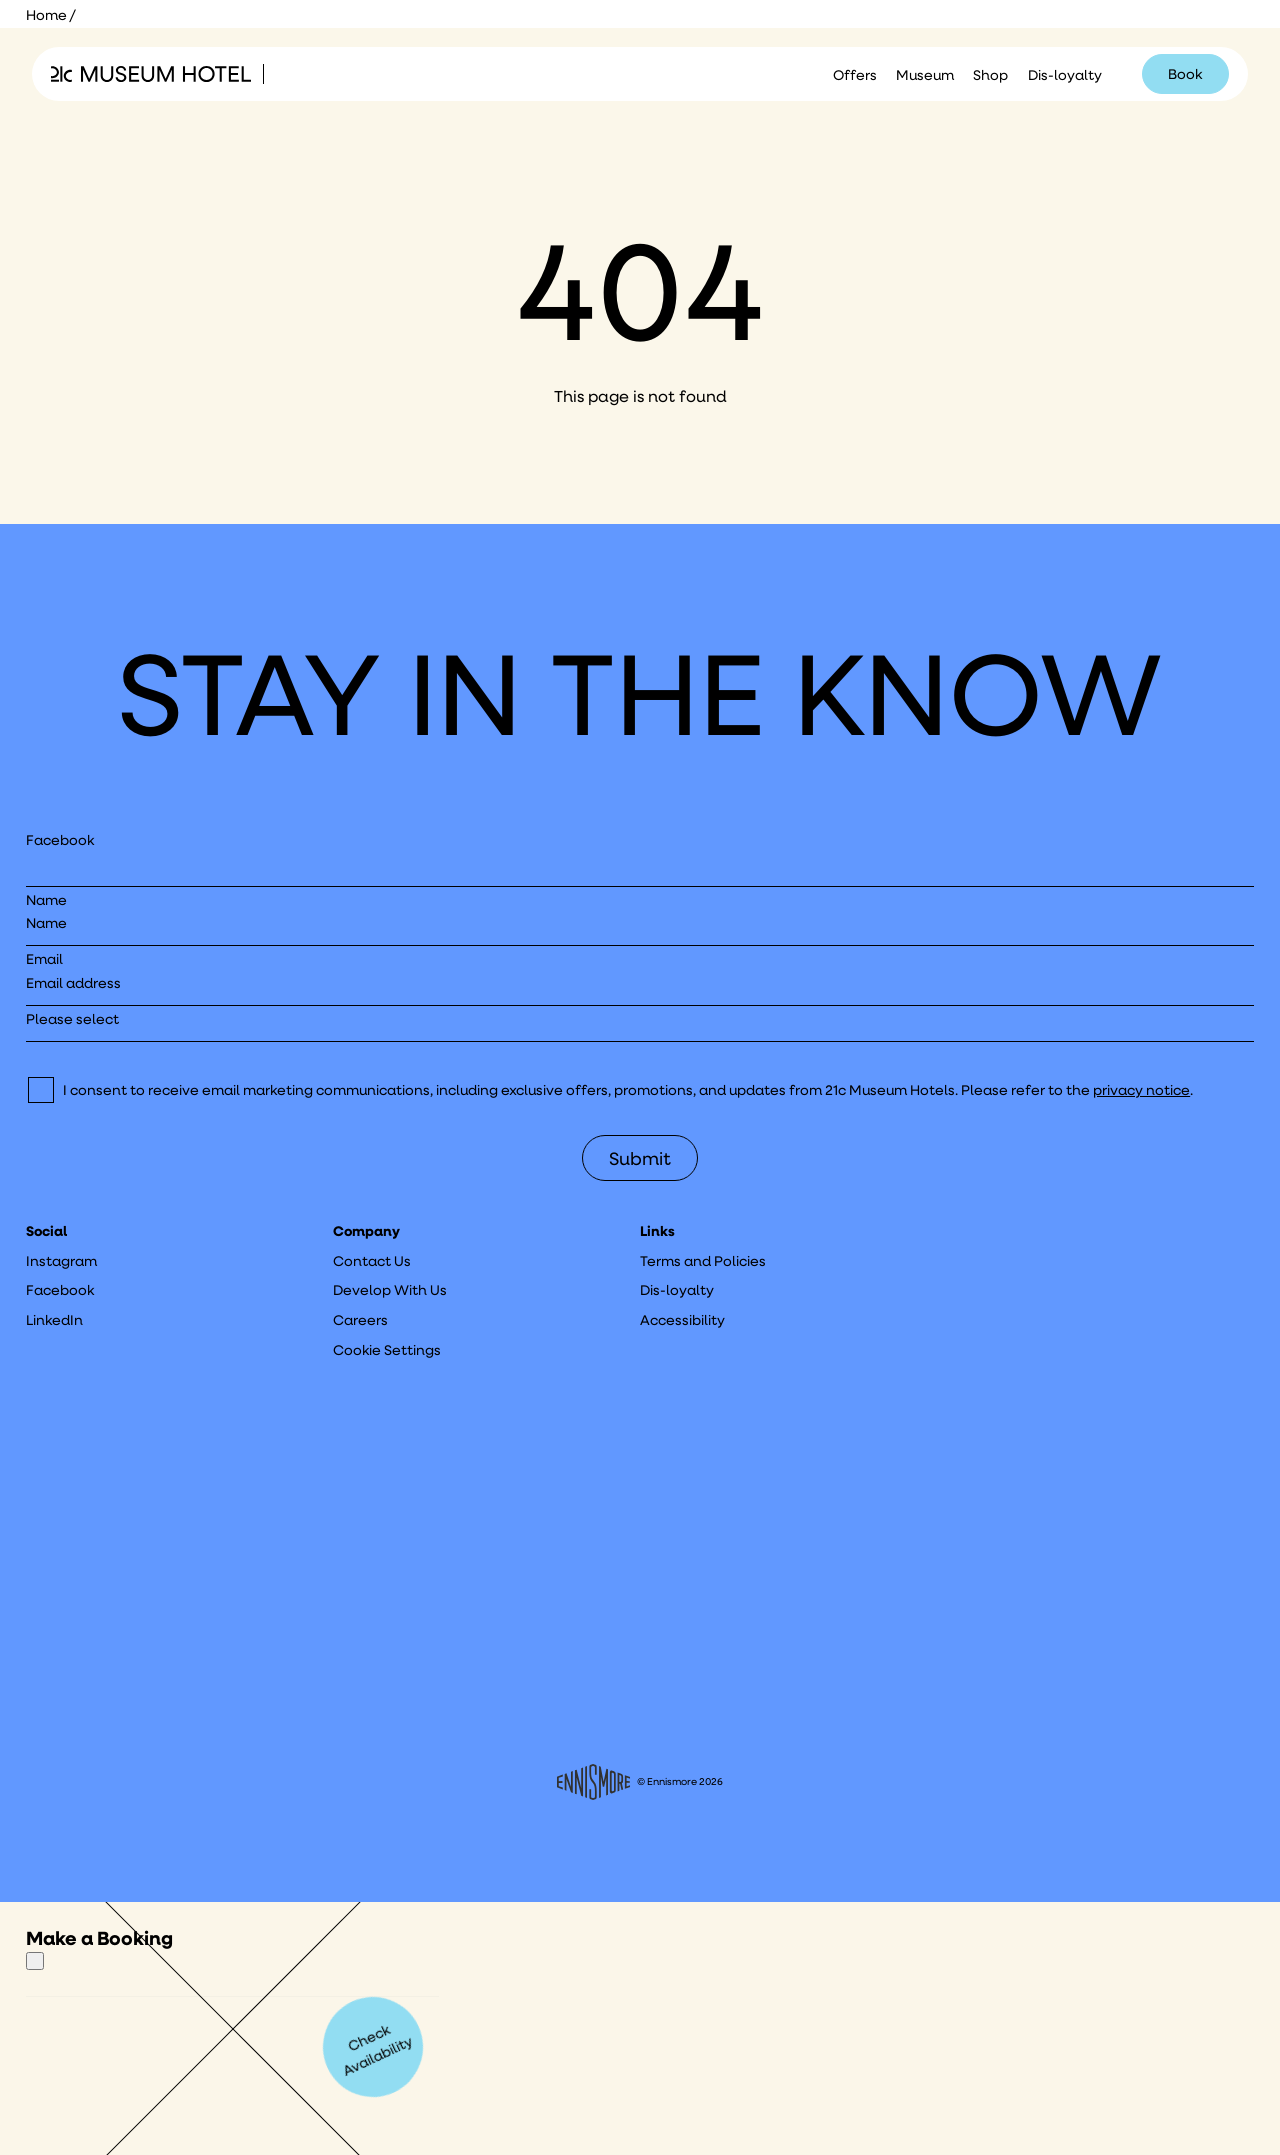 This screenshot has height=2155, width=1280. Describe the element at coordinates (360, 1320) in the screenshot. I see `Careers` at that location.